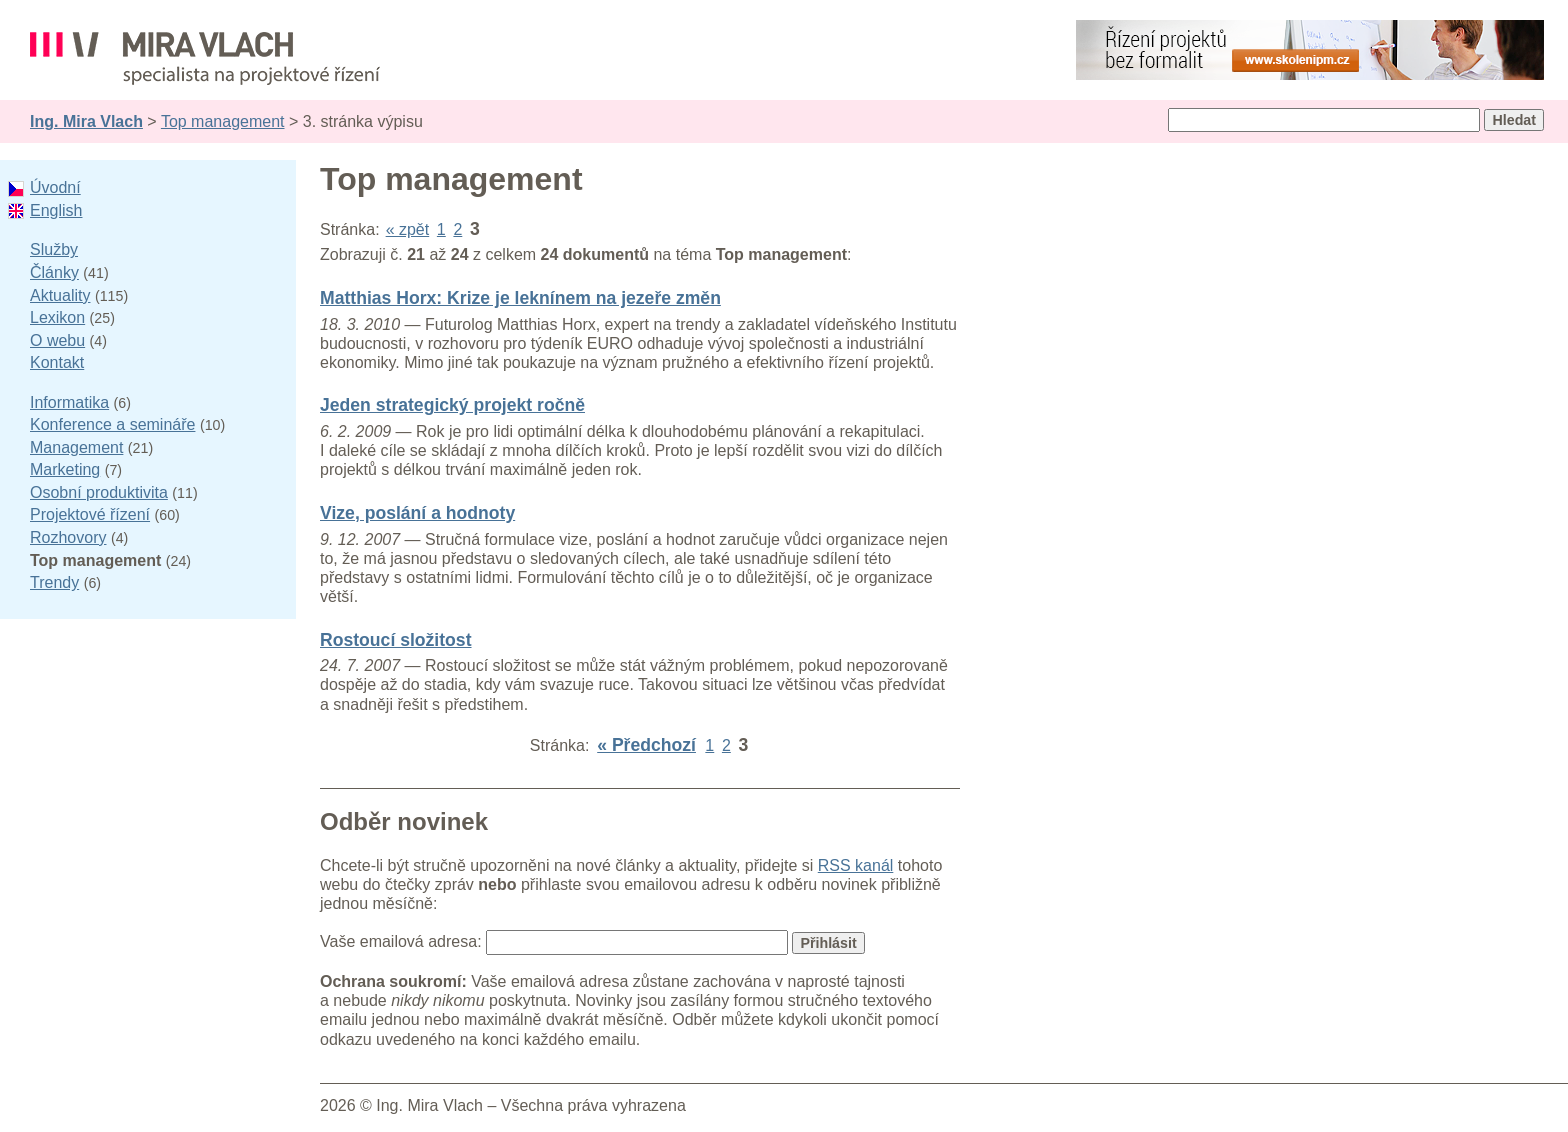 This screenshot has width=1568, height=1132. What do you see at coordinates (408, 229) in the screenshot?
I see `« zpět` at bounding box center [408, 229].